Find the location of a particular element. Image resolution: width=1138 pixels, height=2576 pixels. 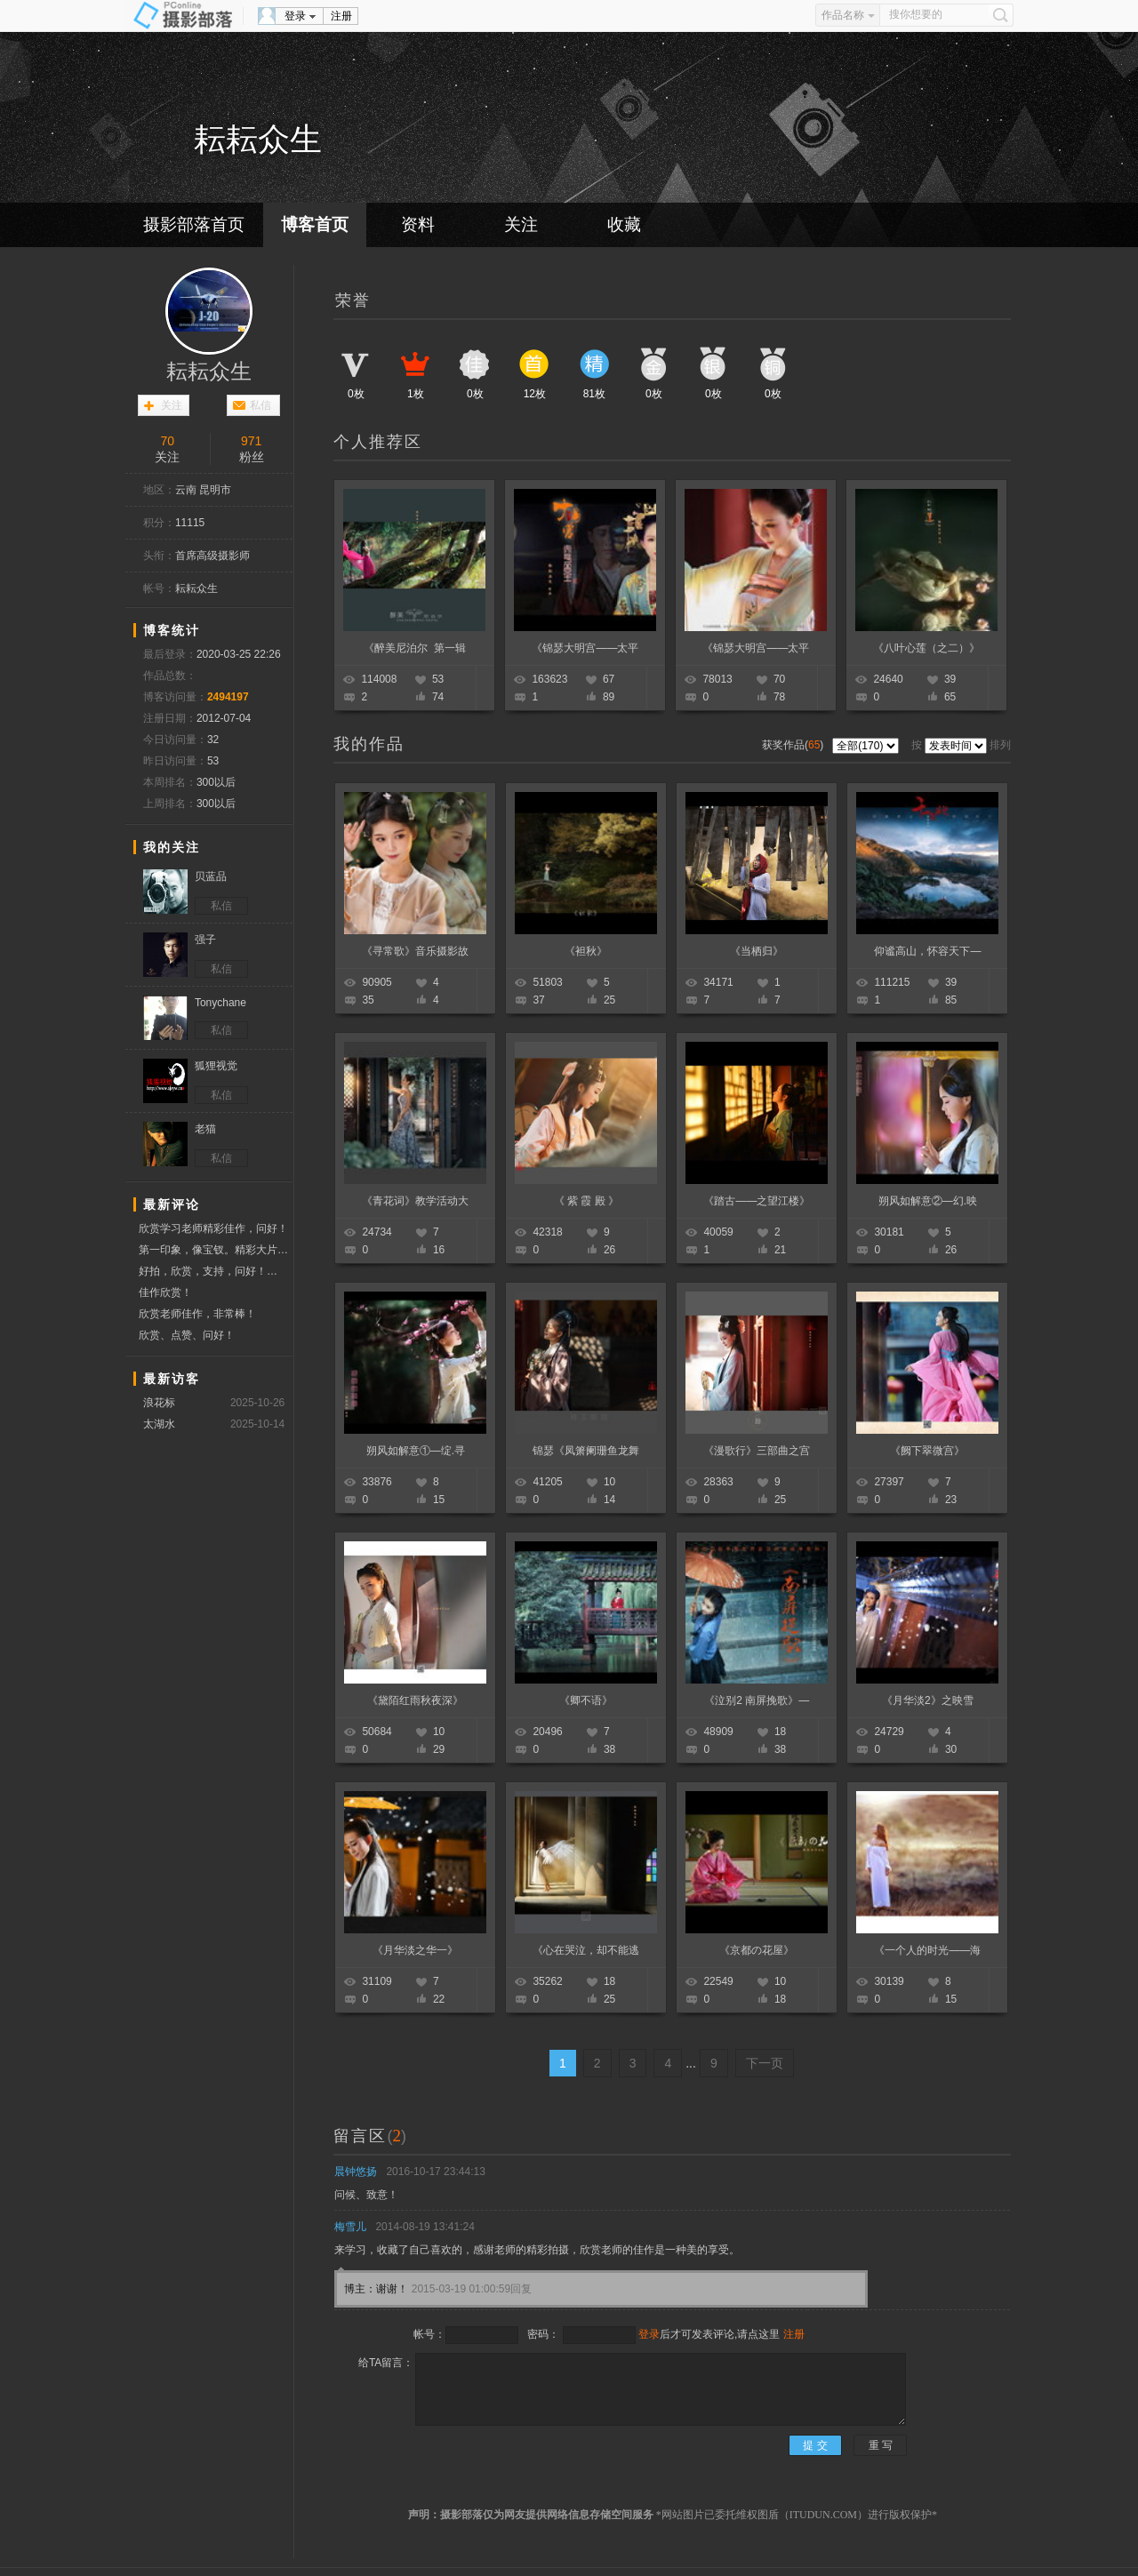

欣赏老师佳作，非常棒！ is located at coordinates (197, 1314).